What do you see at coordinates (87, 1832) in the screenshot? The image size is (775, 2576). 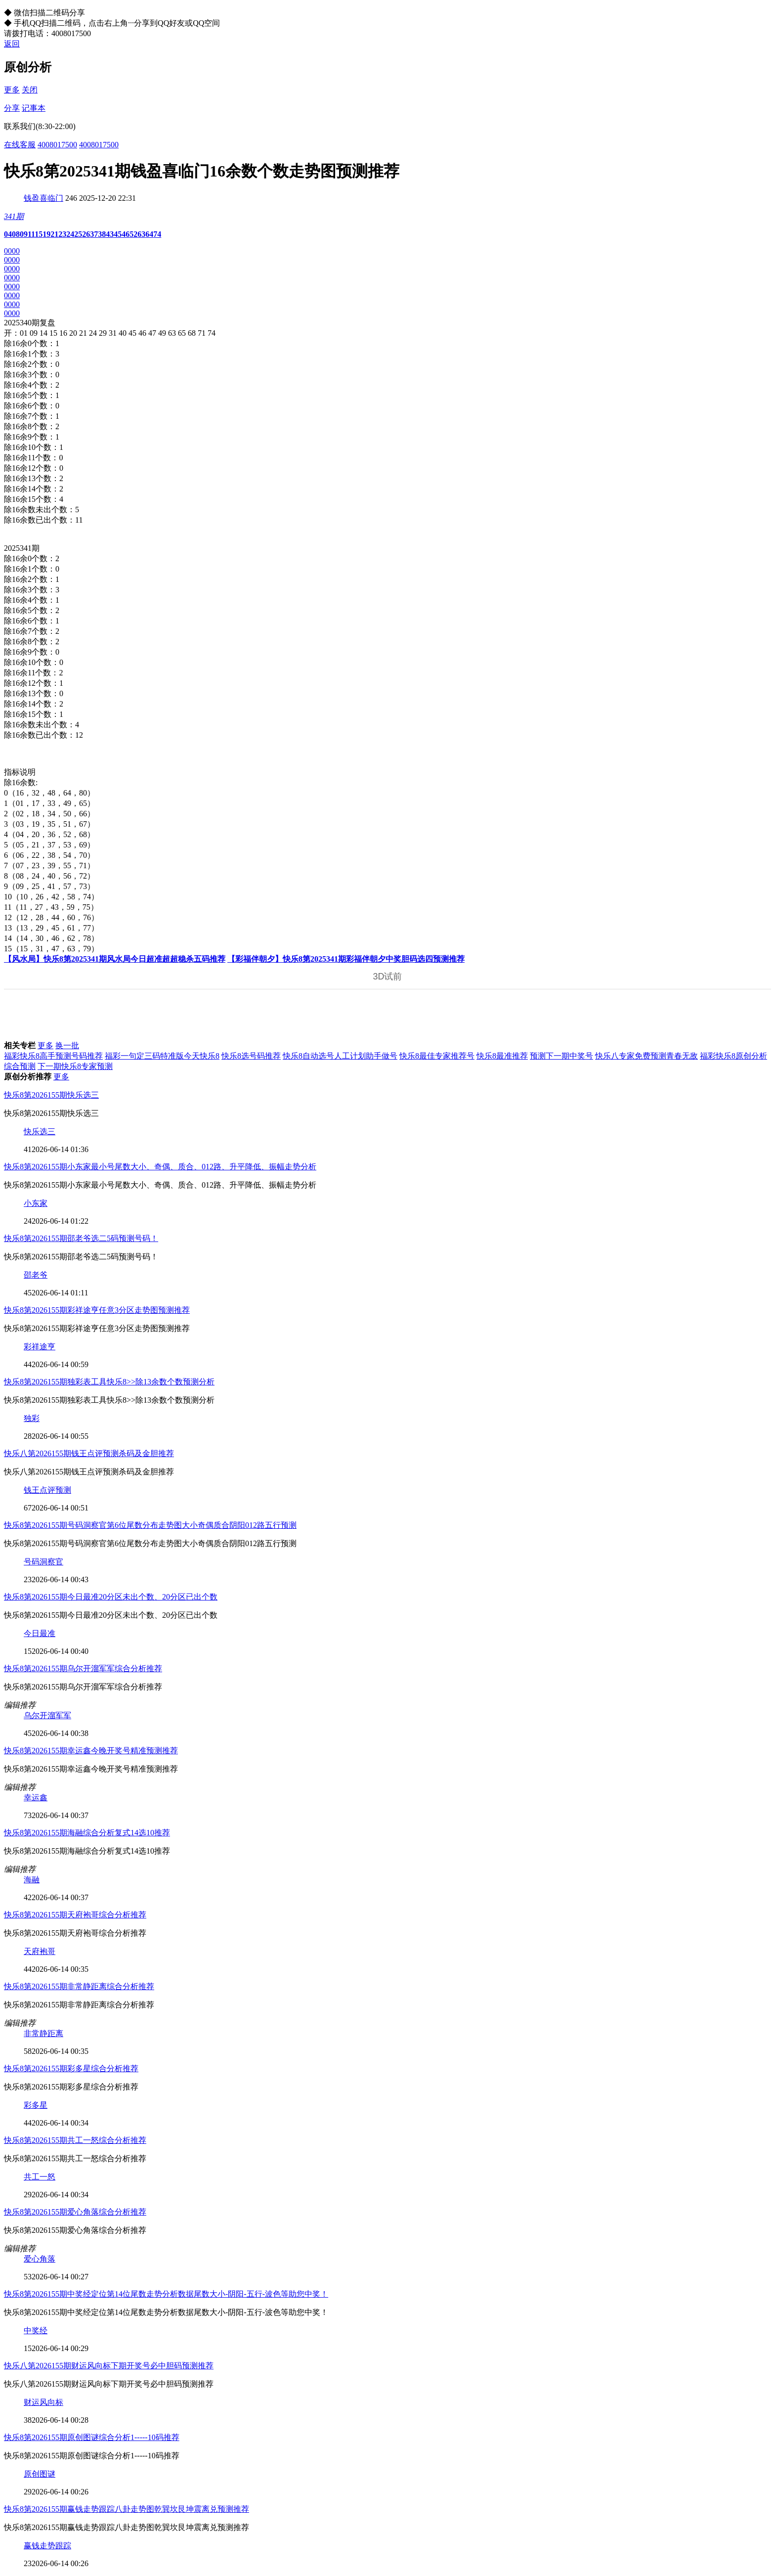 I see `快乐8第2026155期海融综合分析复式14选10推荐` at bounding box center [87, 1832].